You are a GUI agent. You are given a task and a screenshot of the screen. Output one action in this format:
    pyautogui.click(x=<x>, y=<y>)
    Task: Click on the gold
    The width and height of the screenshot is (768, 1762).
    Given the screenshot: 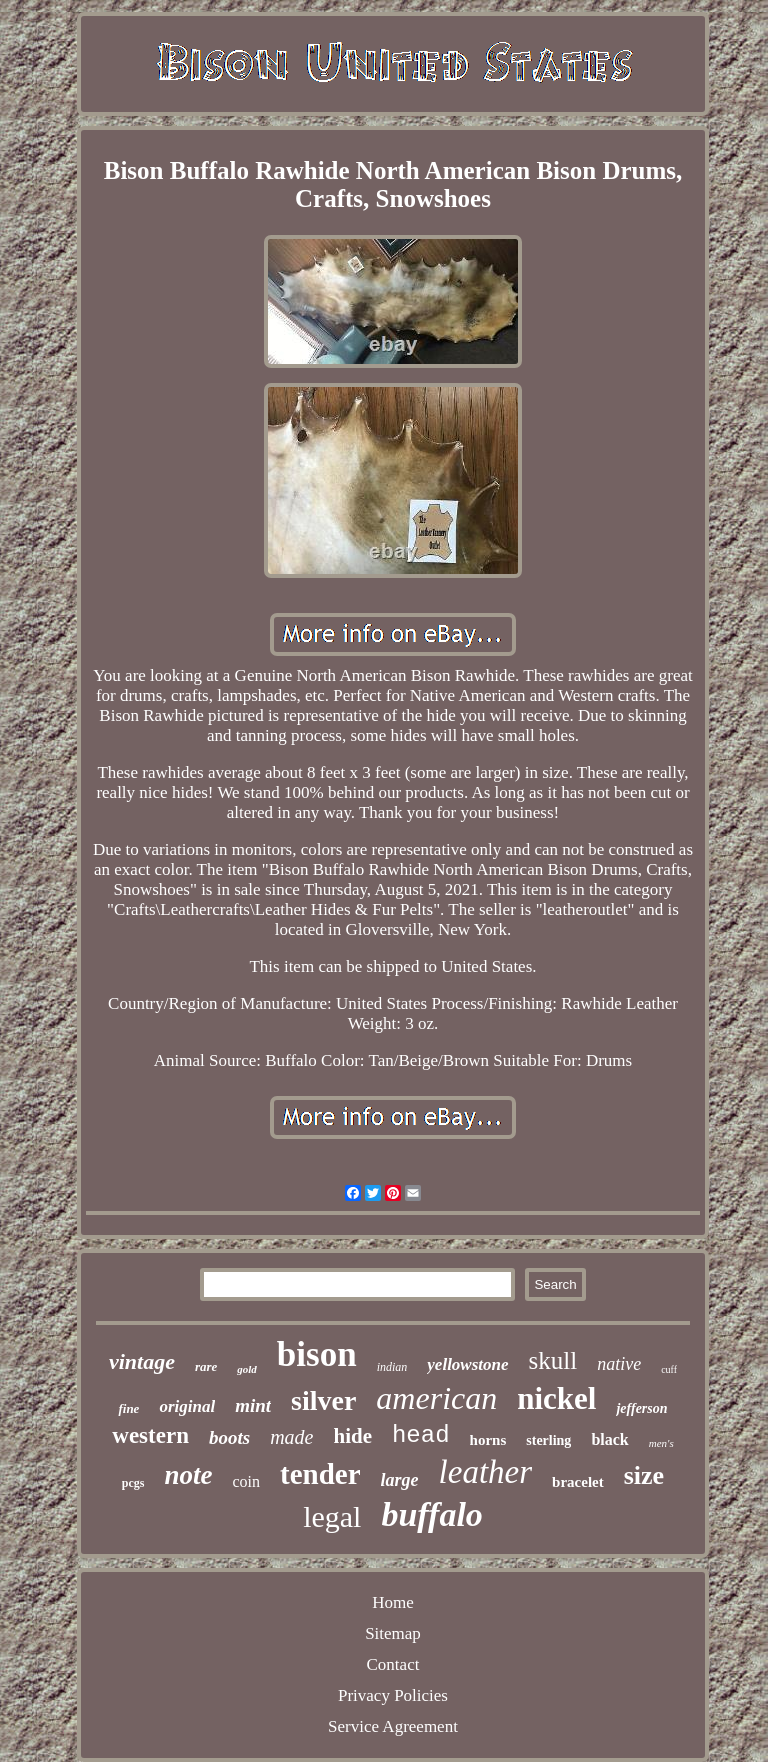 What is the action you would take?
    pyautogui.click(x=247, y=1369)
    